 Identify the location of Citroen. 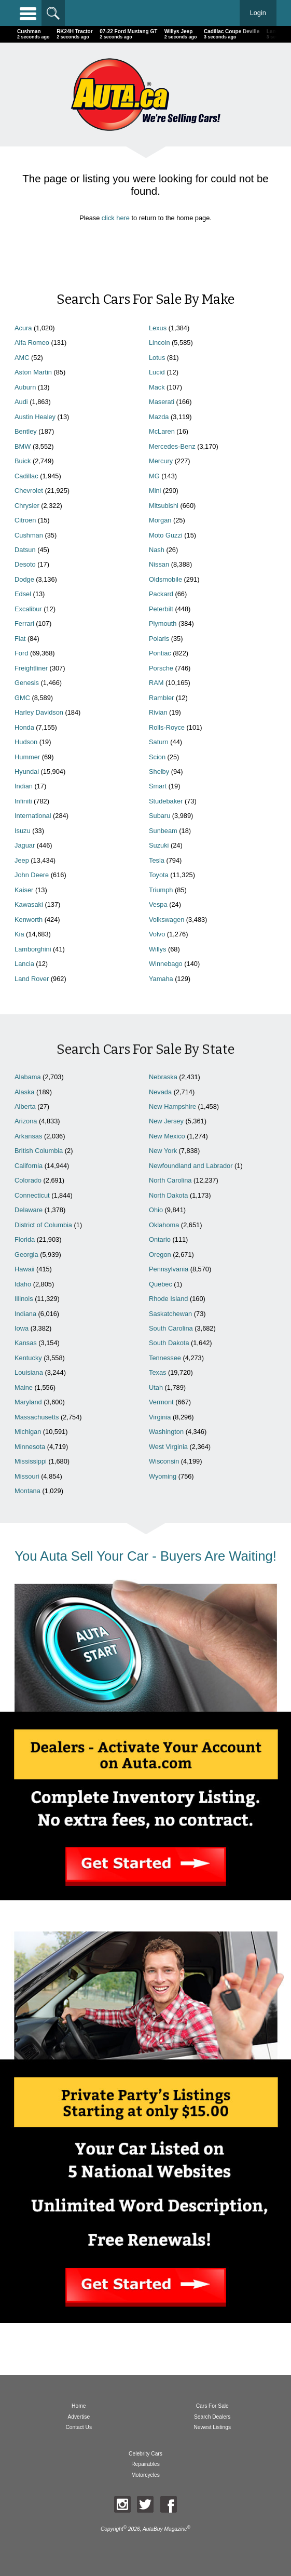
(25, 520).